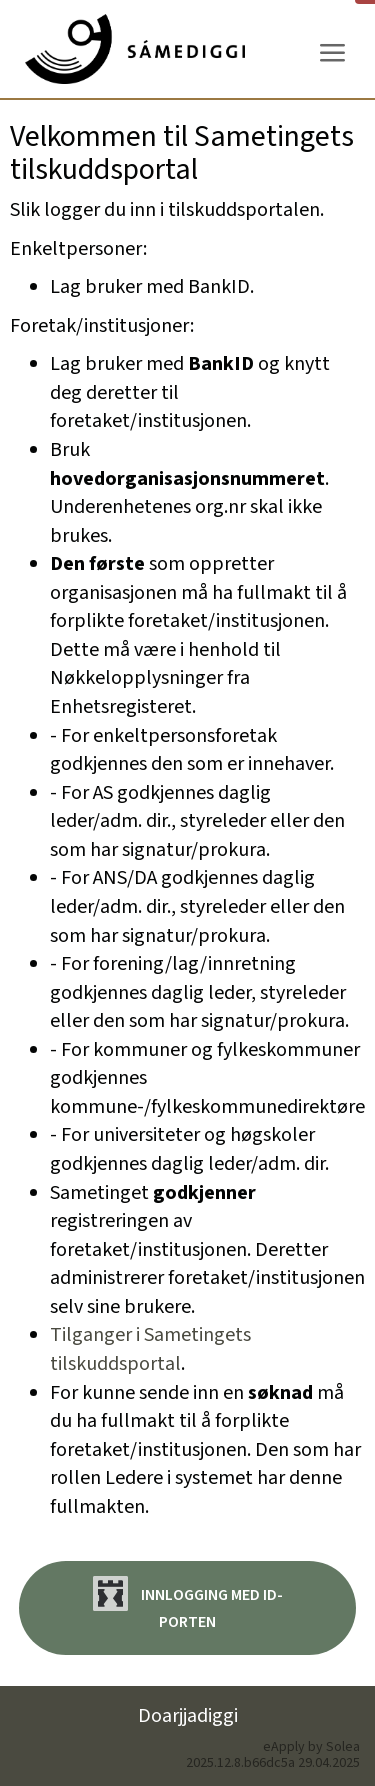  I want to click on Tilganger i Sametingets tilskuddsportal, so click(150, 1349).